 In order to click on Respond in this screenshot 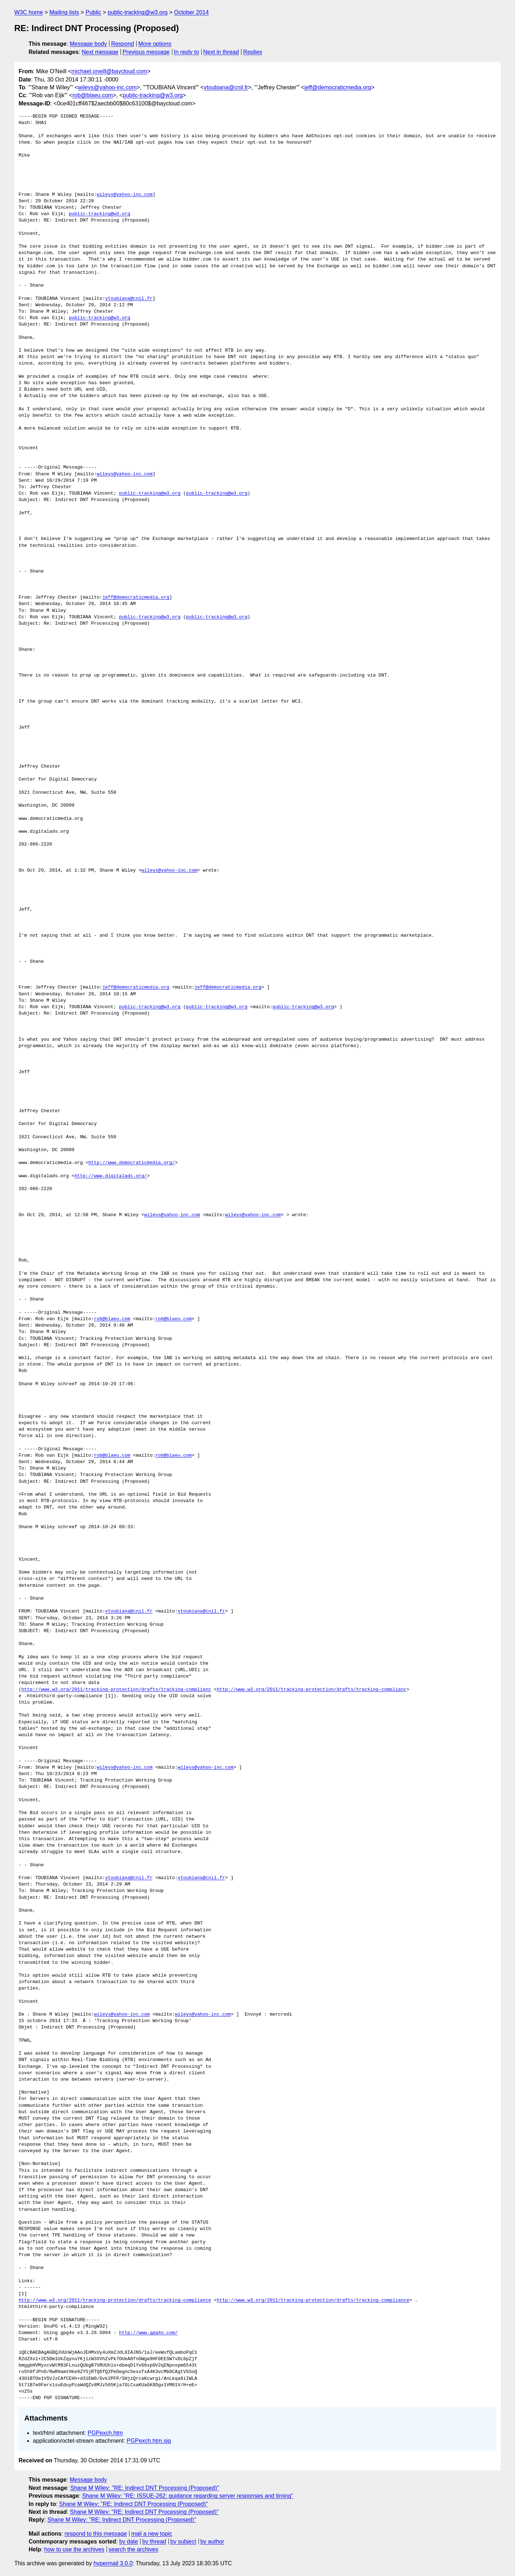, I will do `click(122, 44)`.